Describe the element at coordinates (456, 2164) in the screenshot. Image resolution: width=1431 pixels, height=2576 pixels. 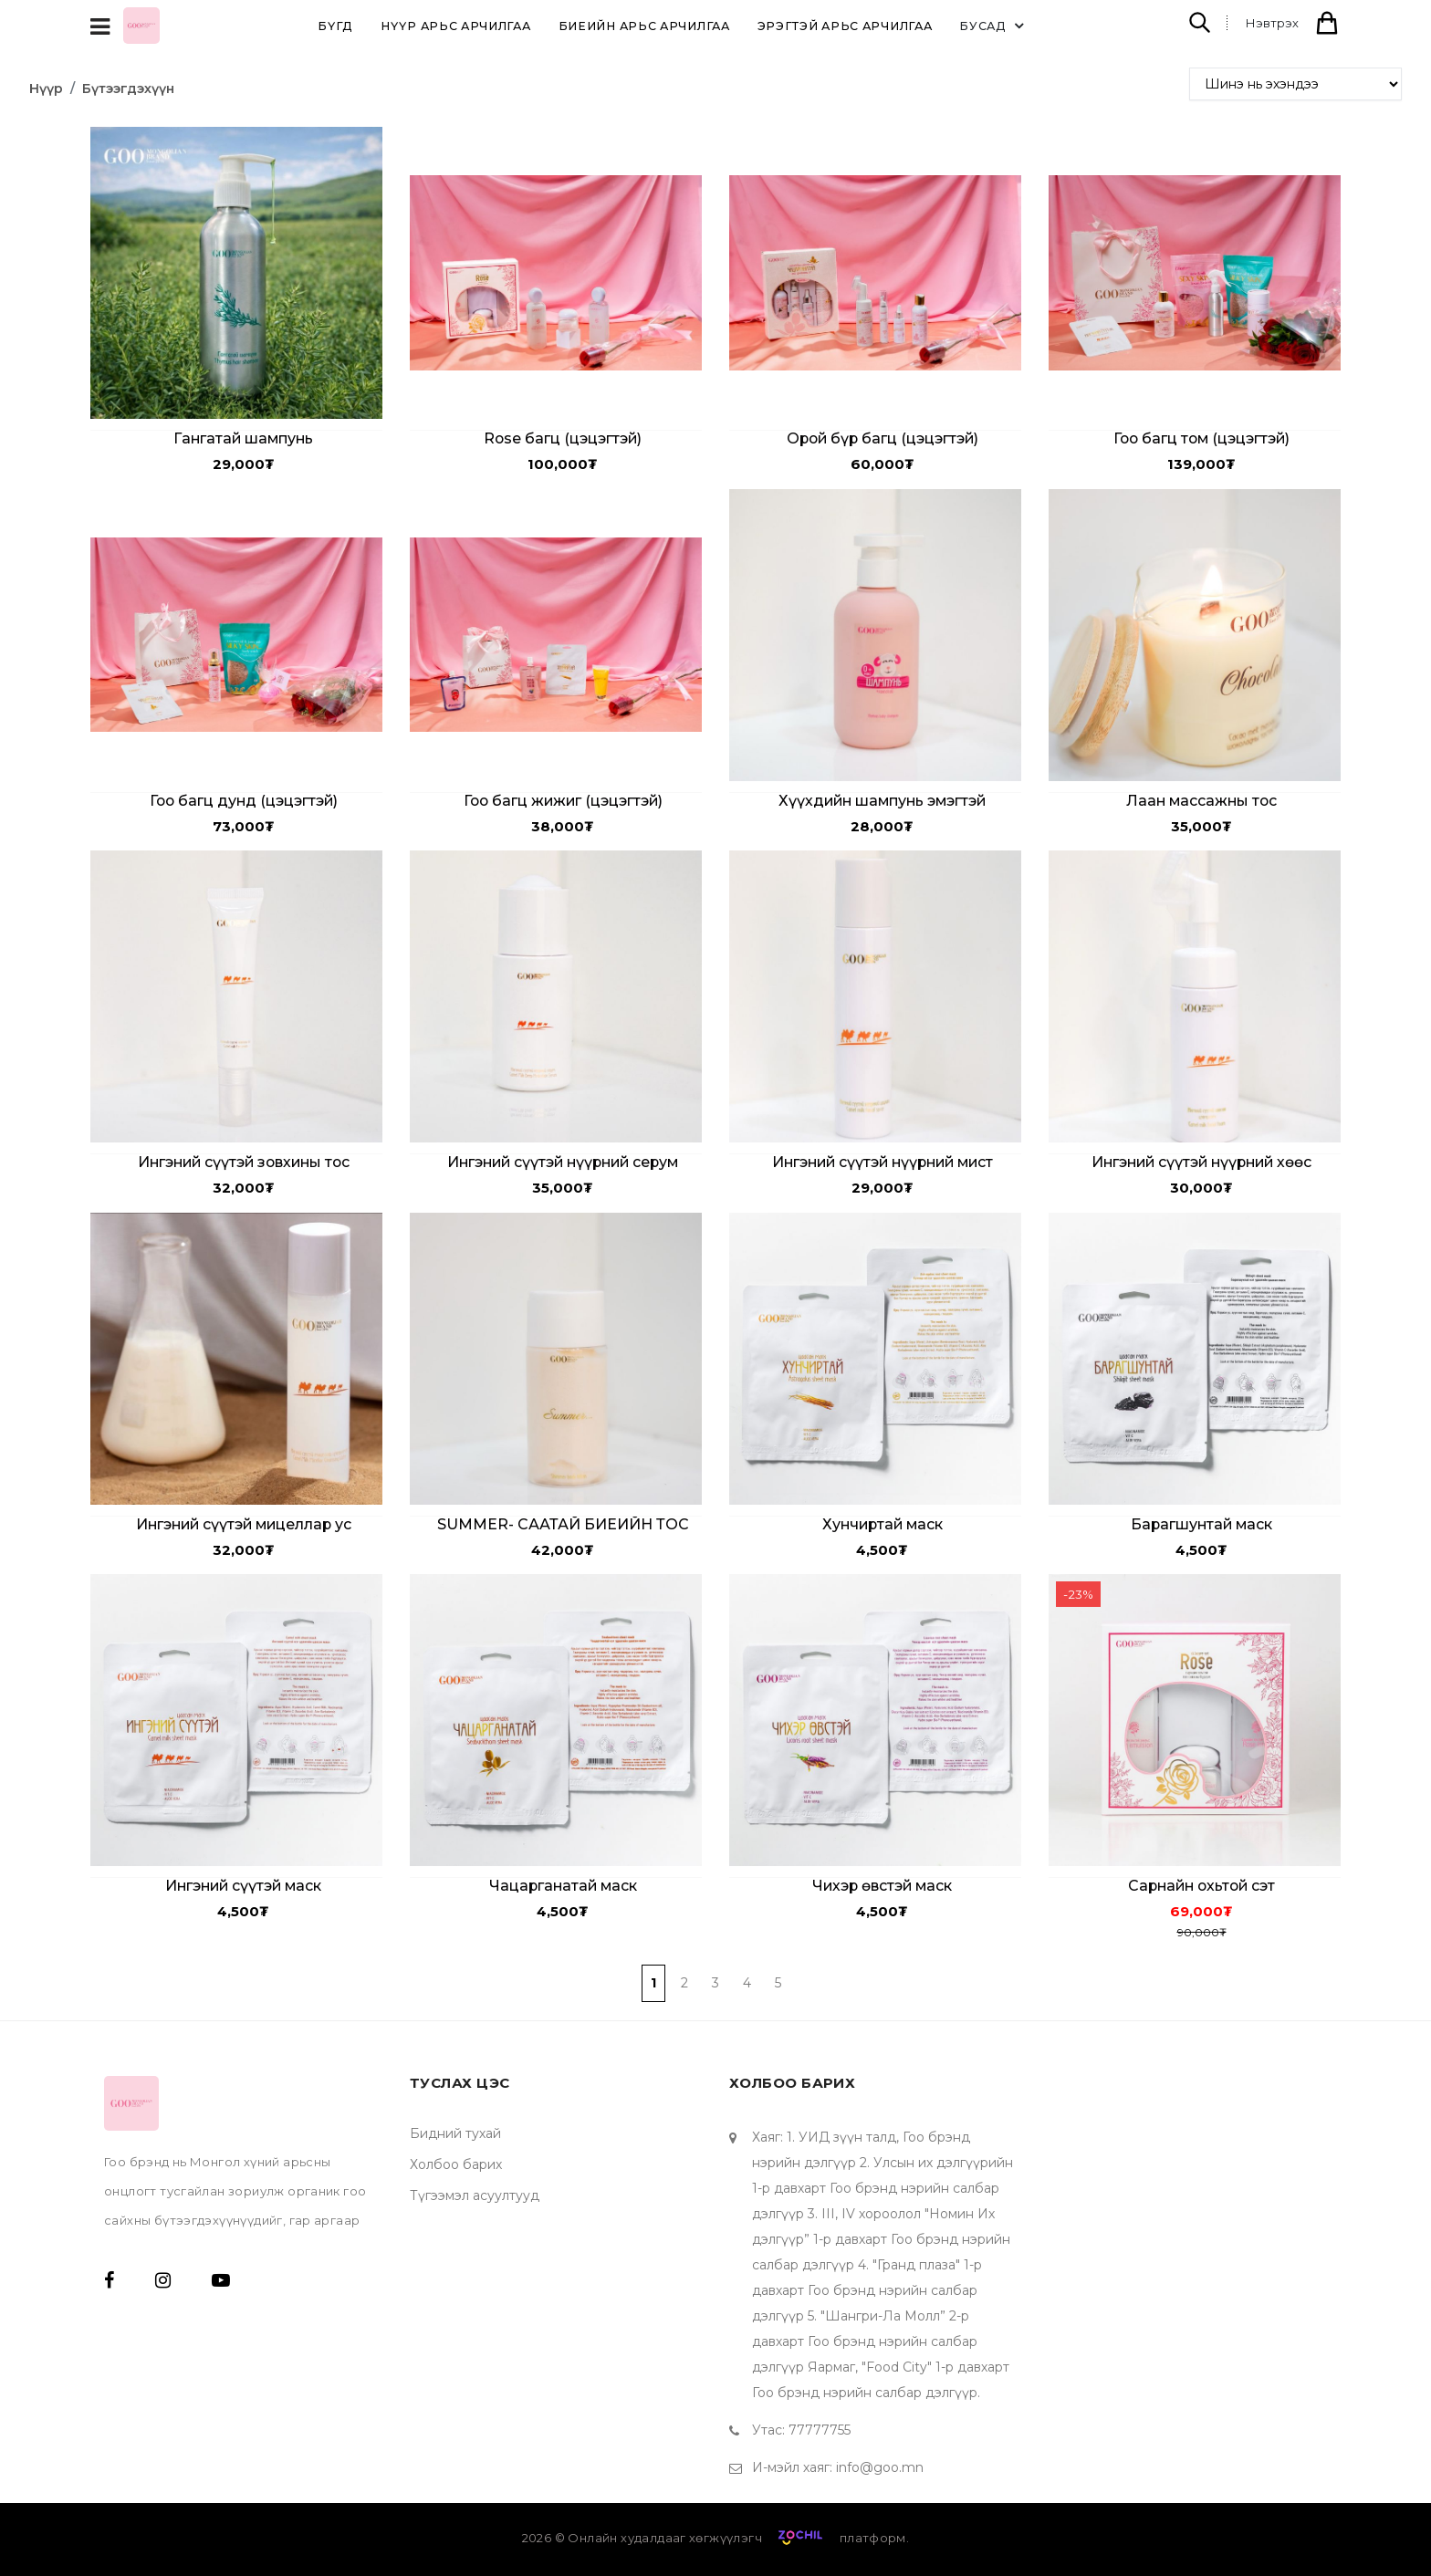
I see `Холбоо барих` at that location.